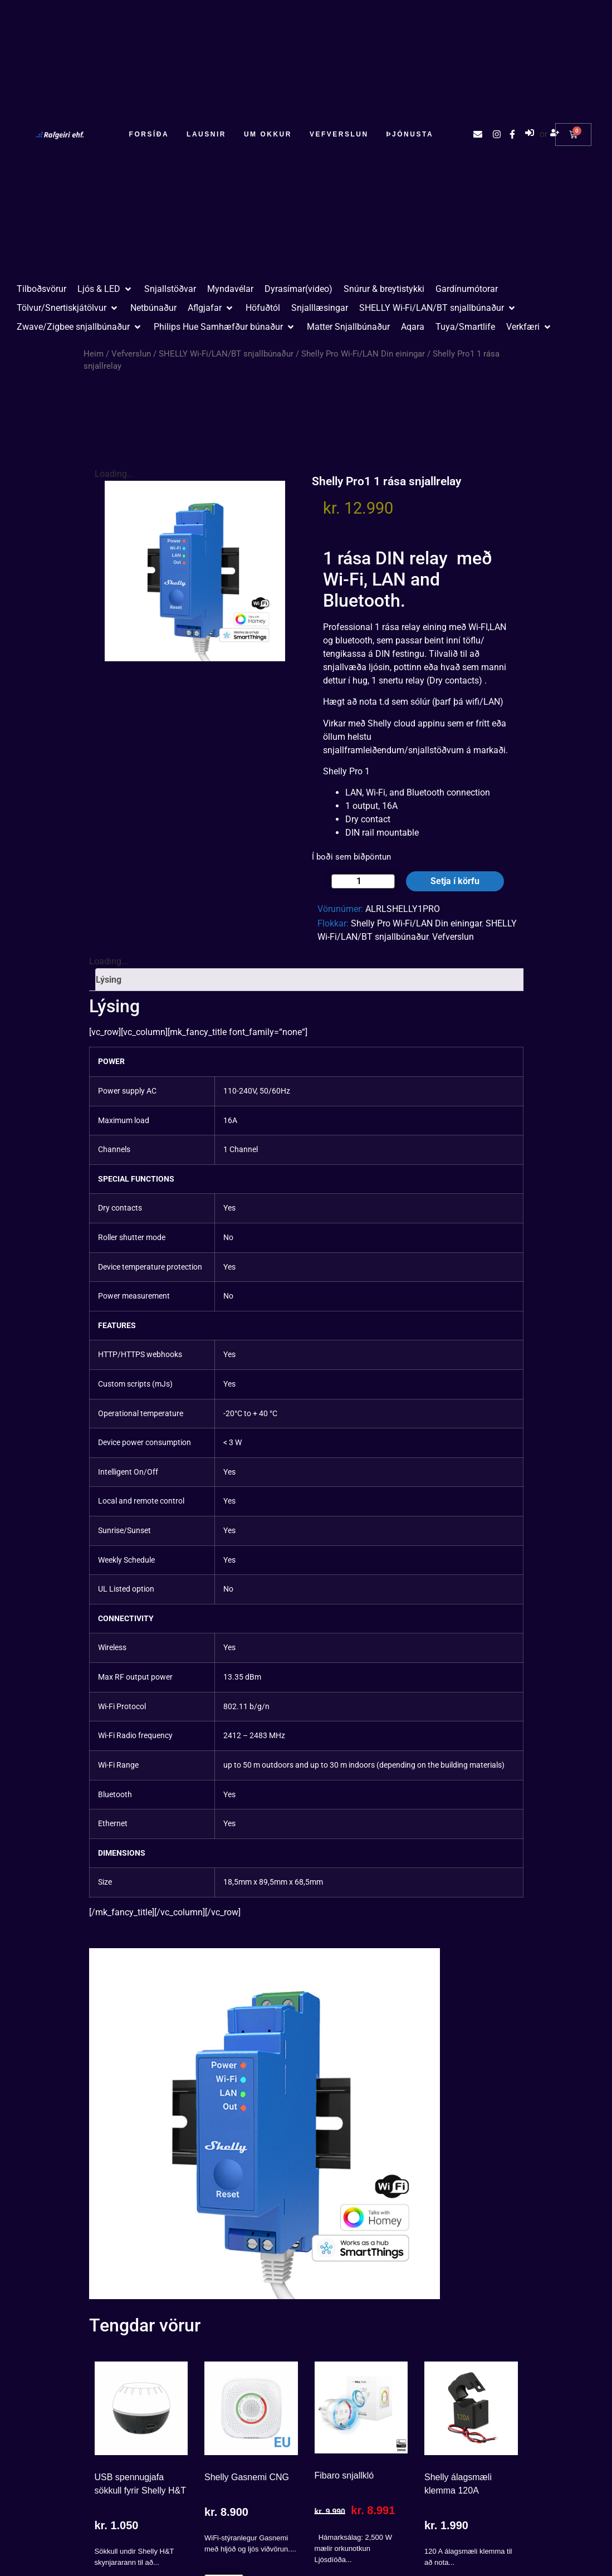 The image size is (612, 2576). Describe the element at coordinates (246, 2477) in the screenshot. I see `Shelly Gasnemi CNG` at that location.